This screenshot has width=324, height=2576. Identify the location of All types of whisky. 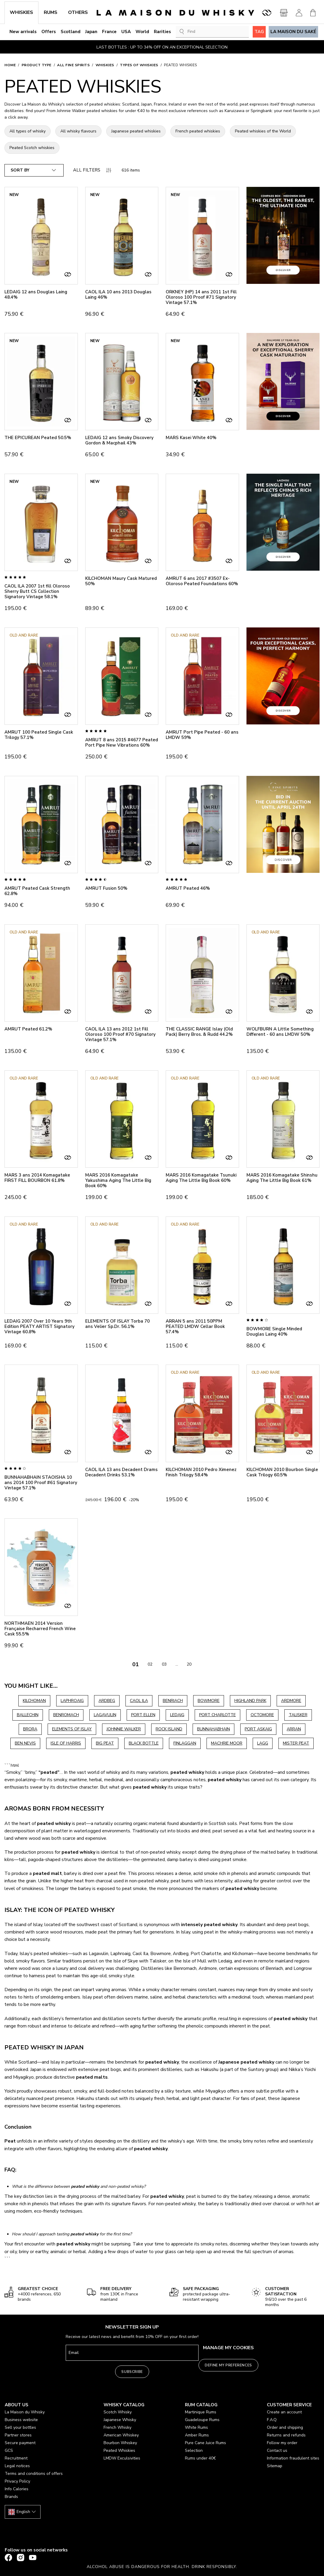
(27, 131).